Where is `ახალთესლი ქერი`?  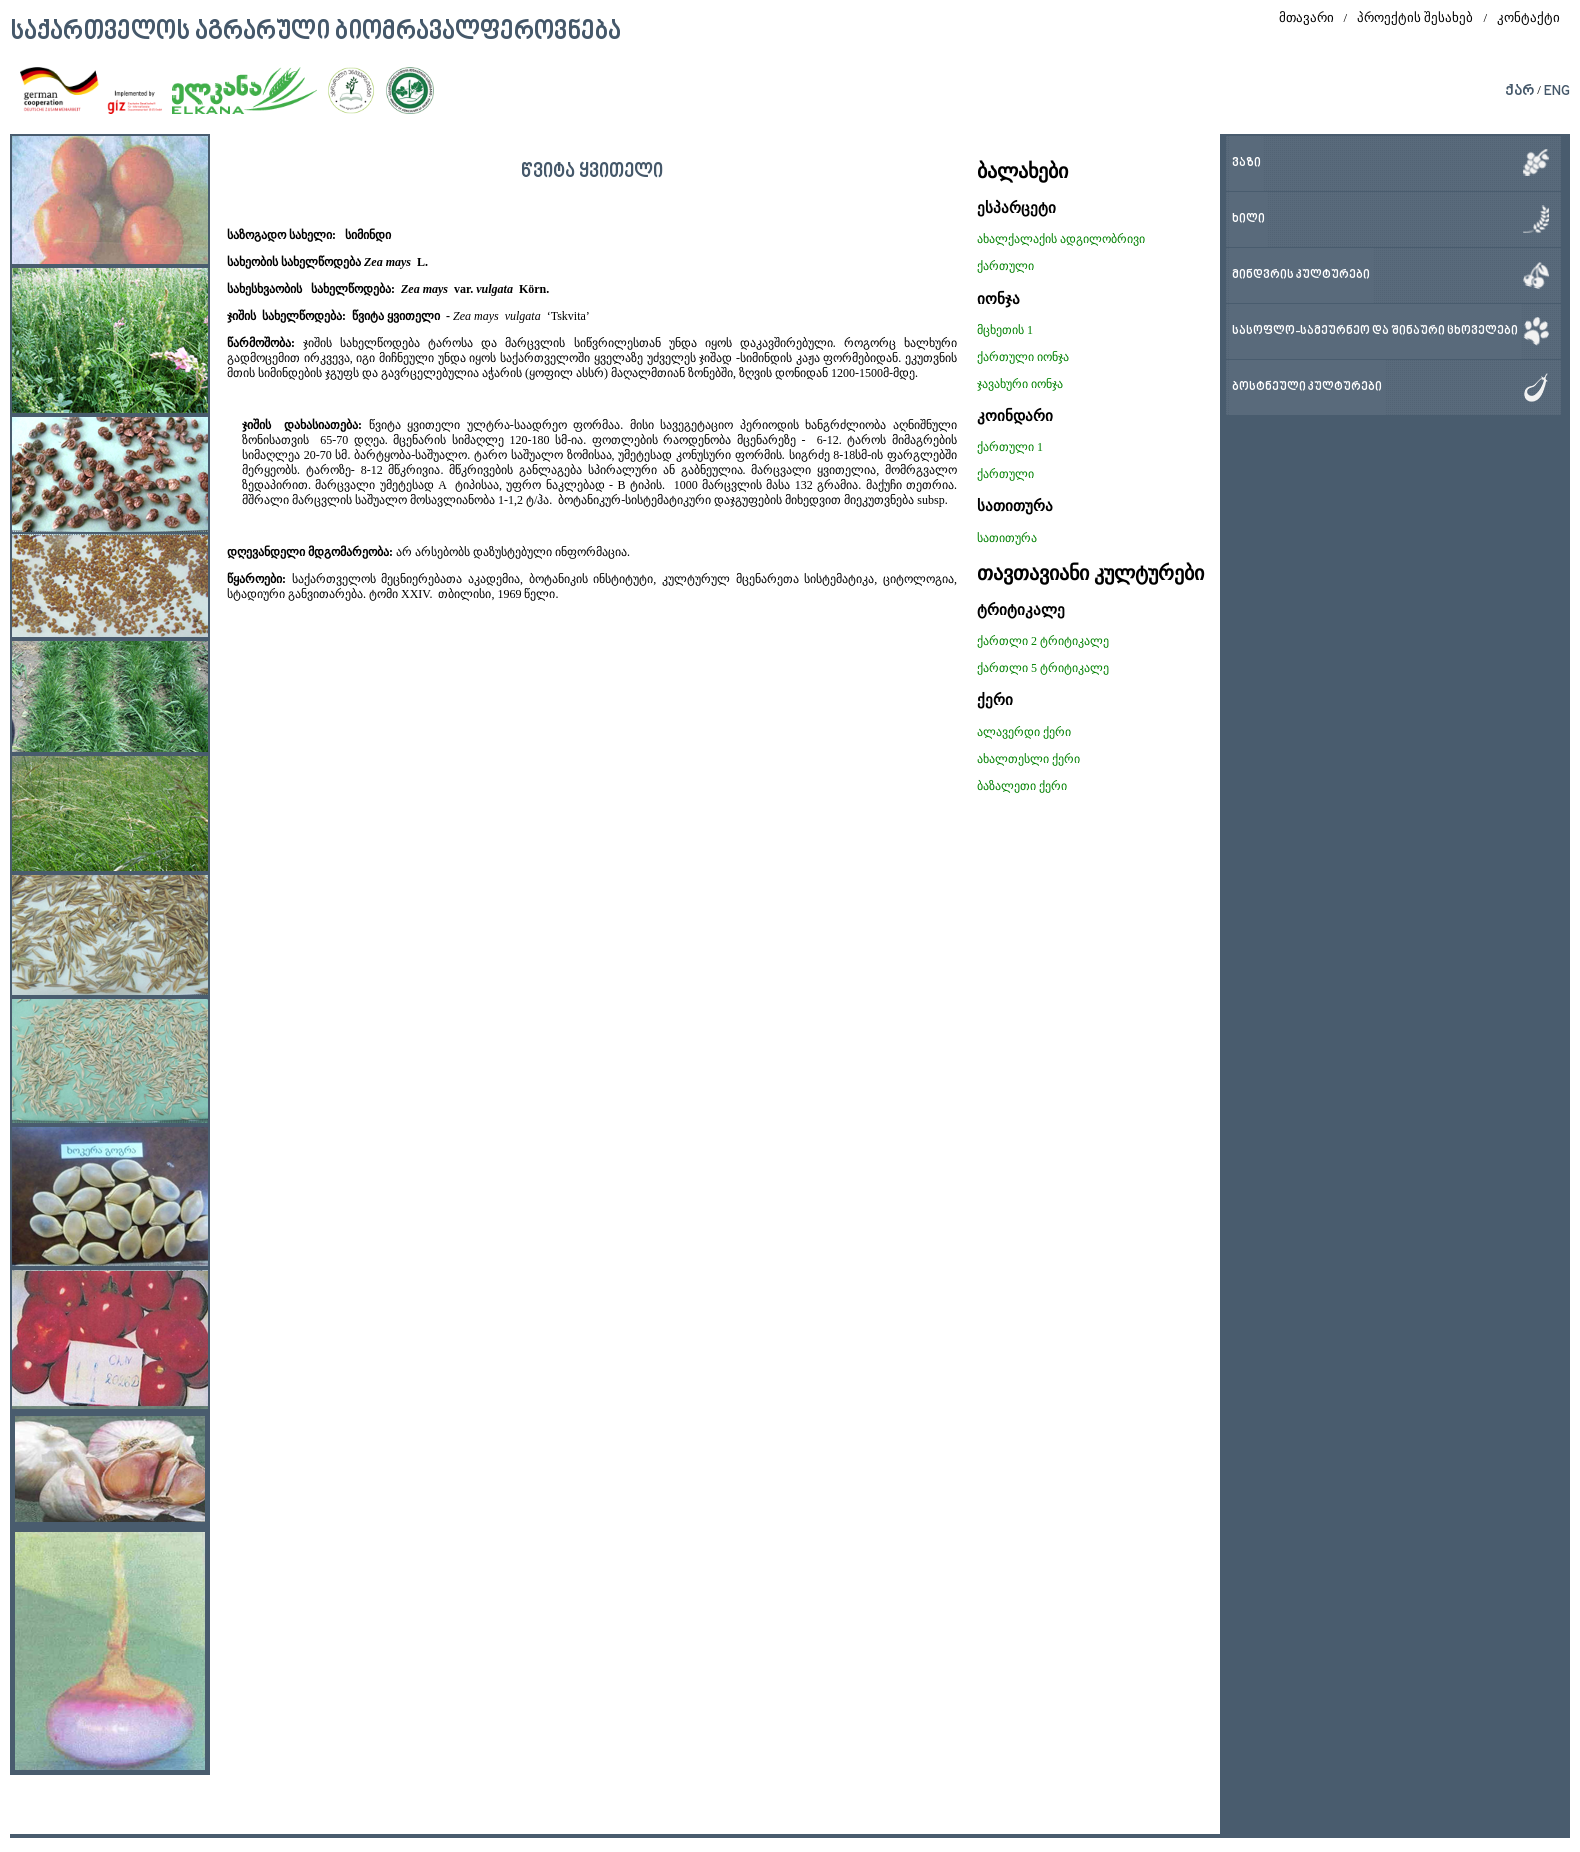
ახალთესლი ქერი is located at coordinates (1028, 759).